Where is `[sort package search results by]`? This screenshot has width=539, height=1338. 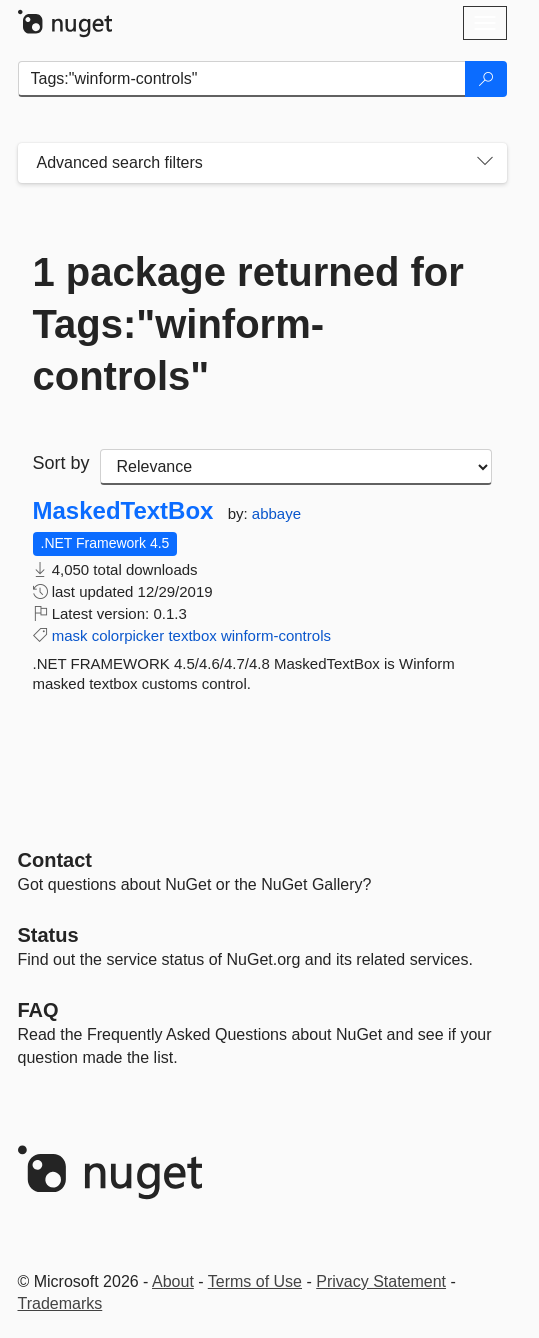 [sort package search results by] is located at coordinates (296, 467).